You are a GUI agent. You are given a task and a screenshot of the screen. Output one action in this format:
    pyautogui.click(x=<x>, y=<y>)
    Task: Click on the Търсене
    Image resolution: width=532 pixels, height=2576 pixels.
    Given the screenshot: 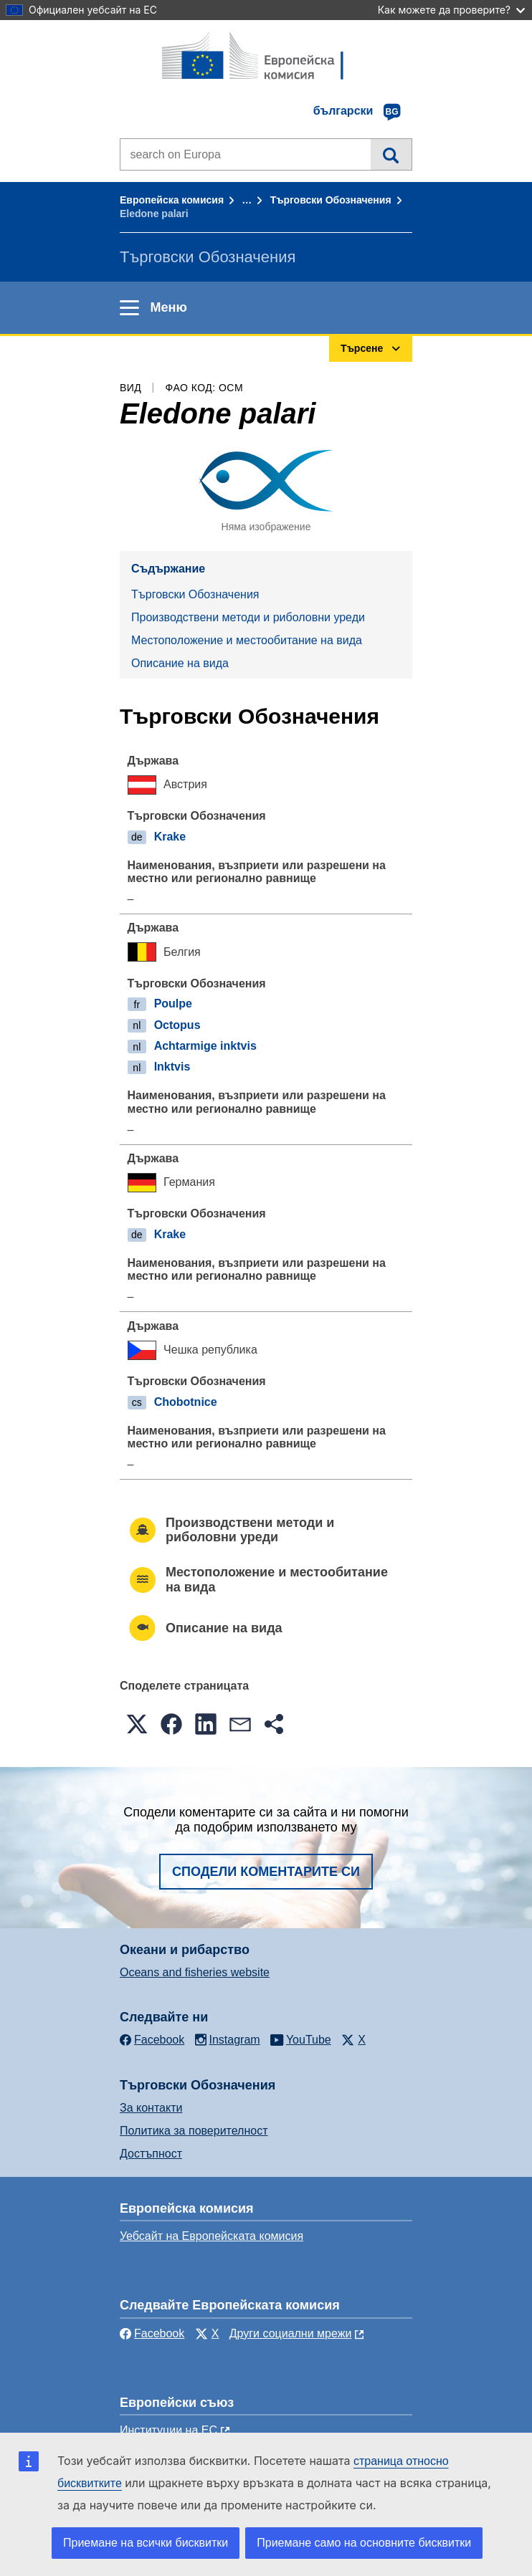 What is the action you would take?
    pyautogui.click(x=391, y=154)
    